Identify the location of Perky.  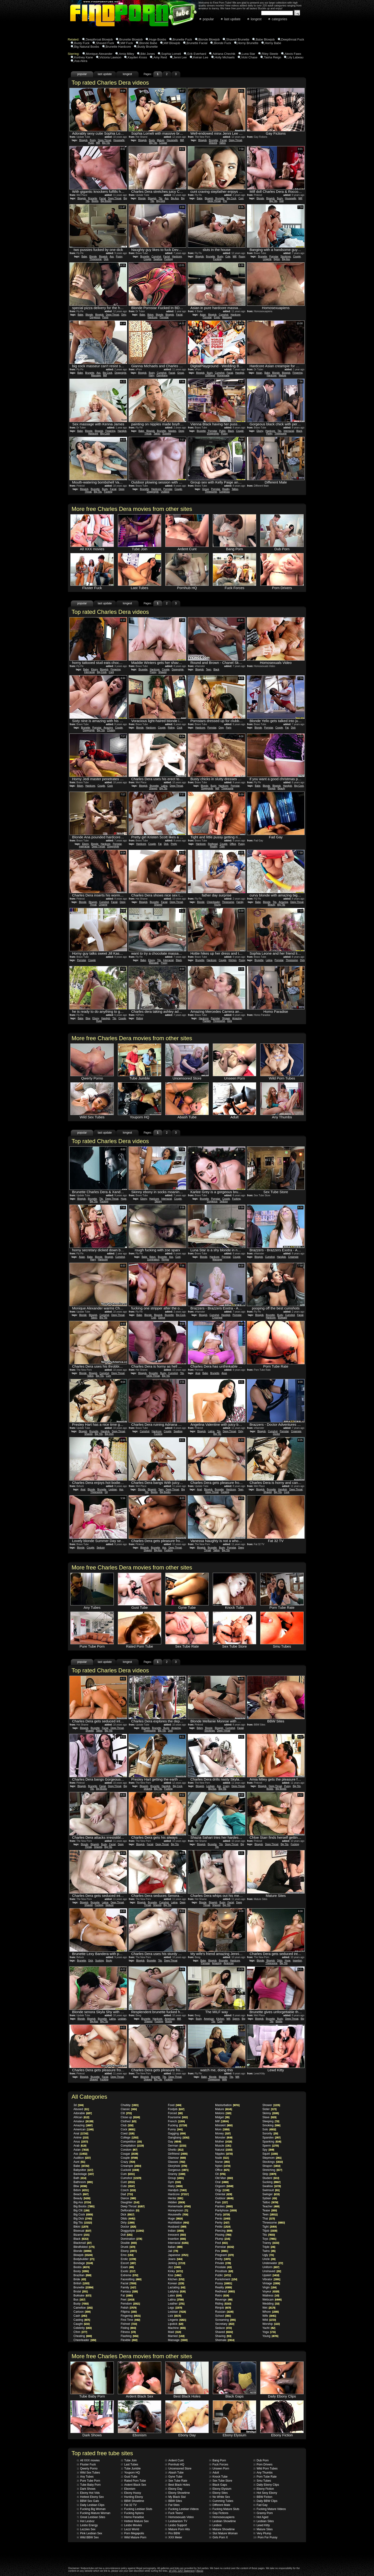
(269, 433).